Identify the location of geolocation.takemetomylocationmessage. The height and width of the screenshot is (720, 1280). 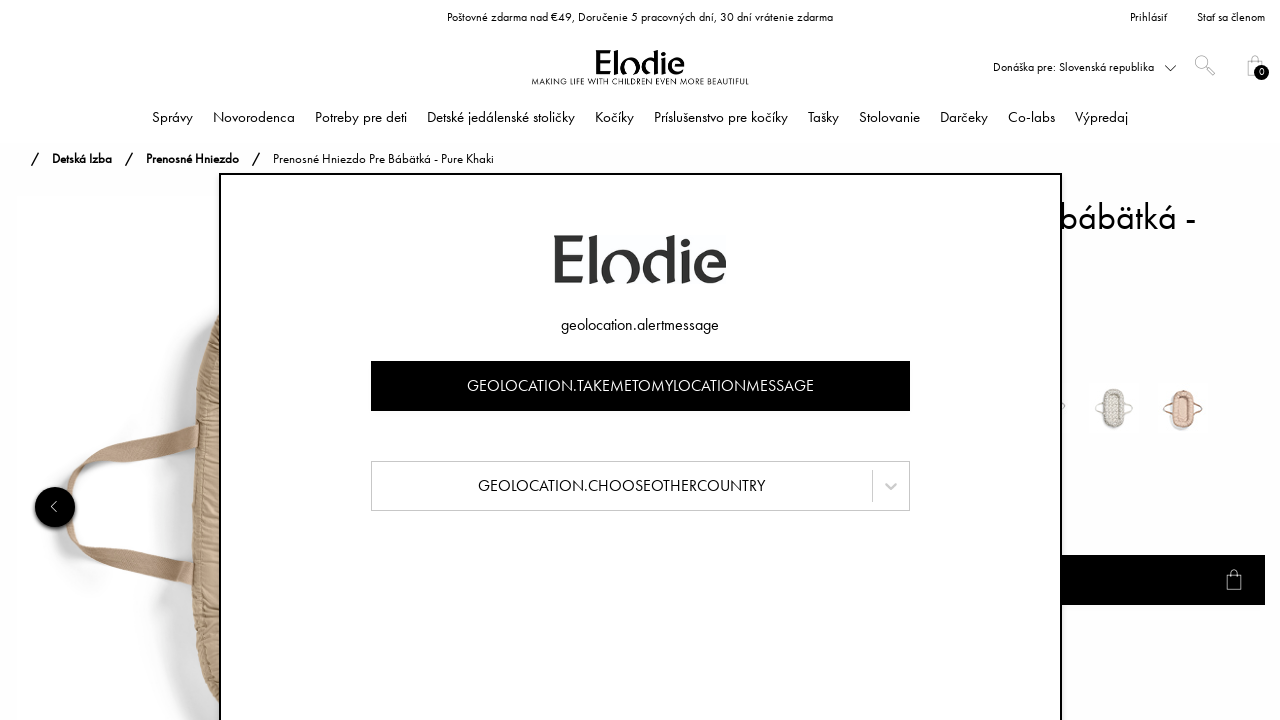
(640, 385).